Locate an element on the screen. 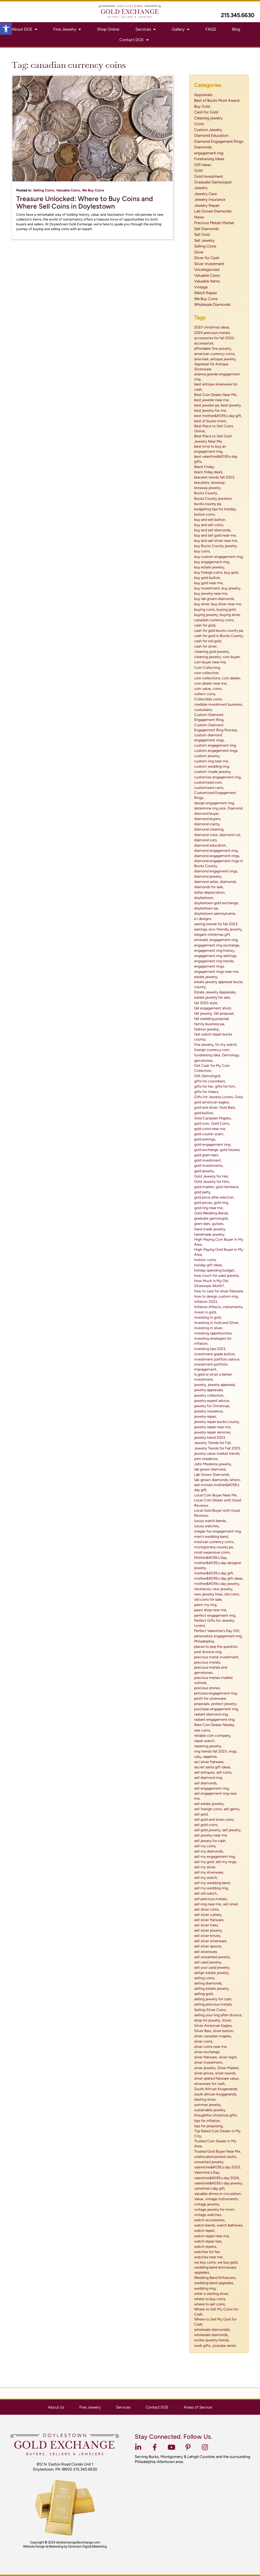  Gold is located at coordinates (198, 170).